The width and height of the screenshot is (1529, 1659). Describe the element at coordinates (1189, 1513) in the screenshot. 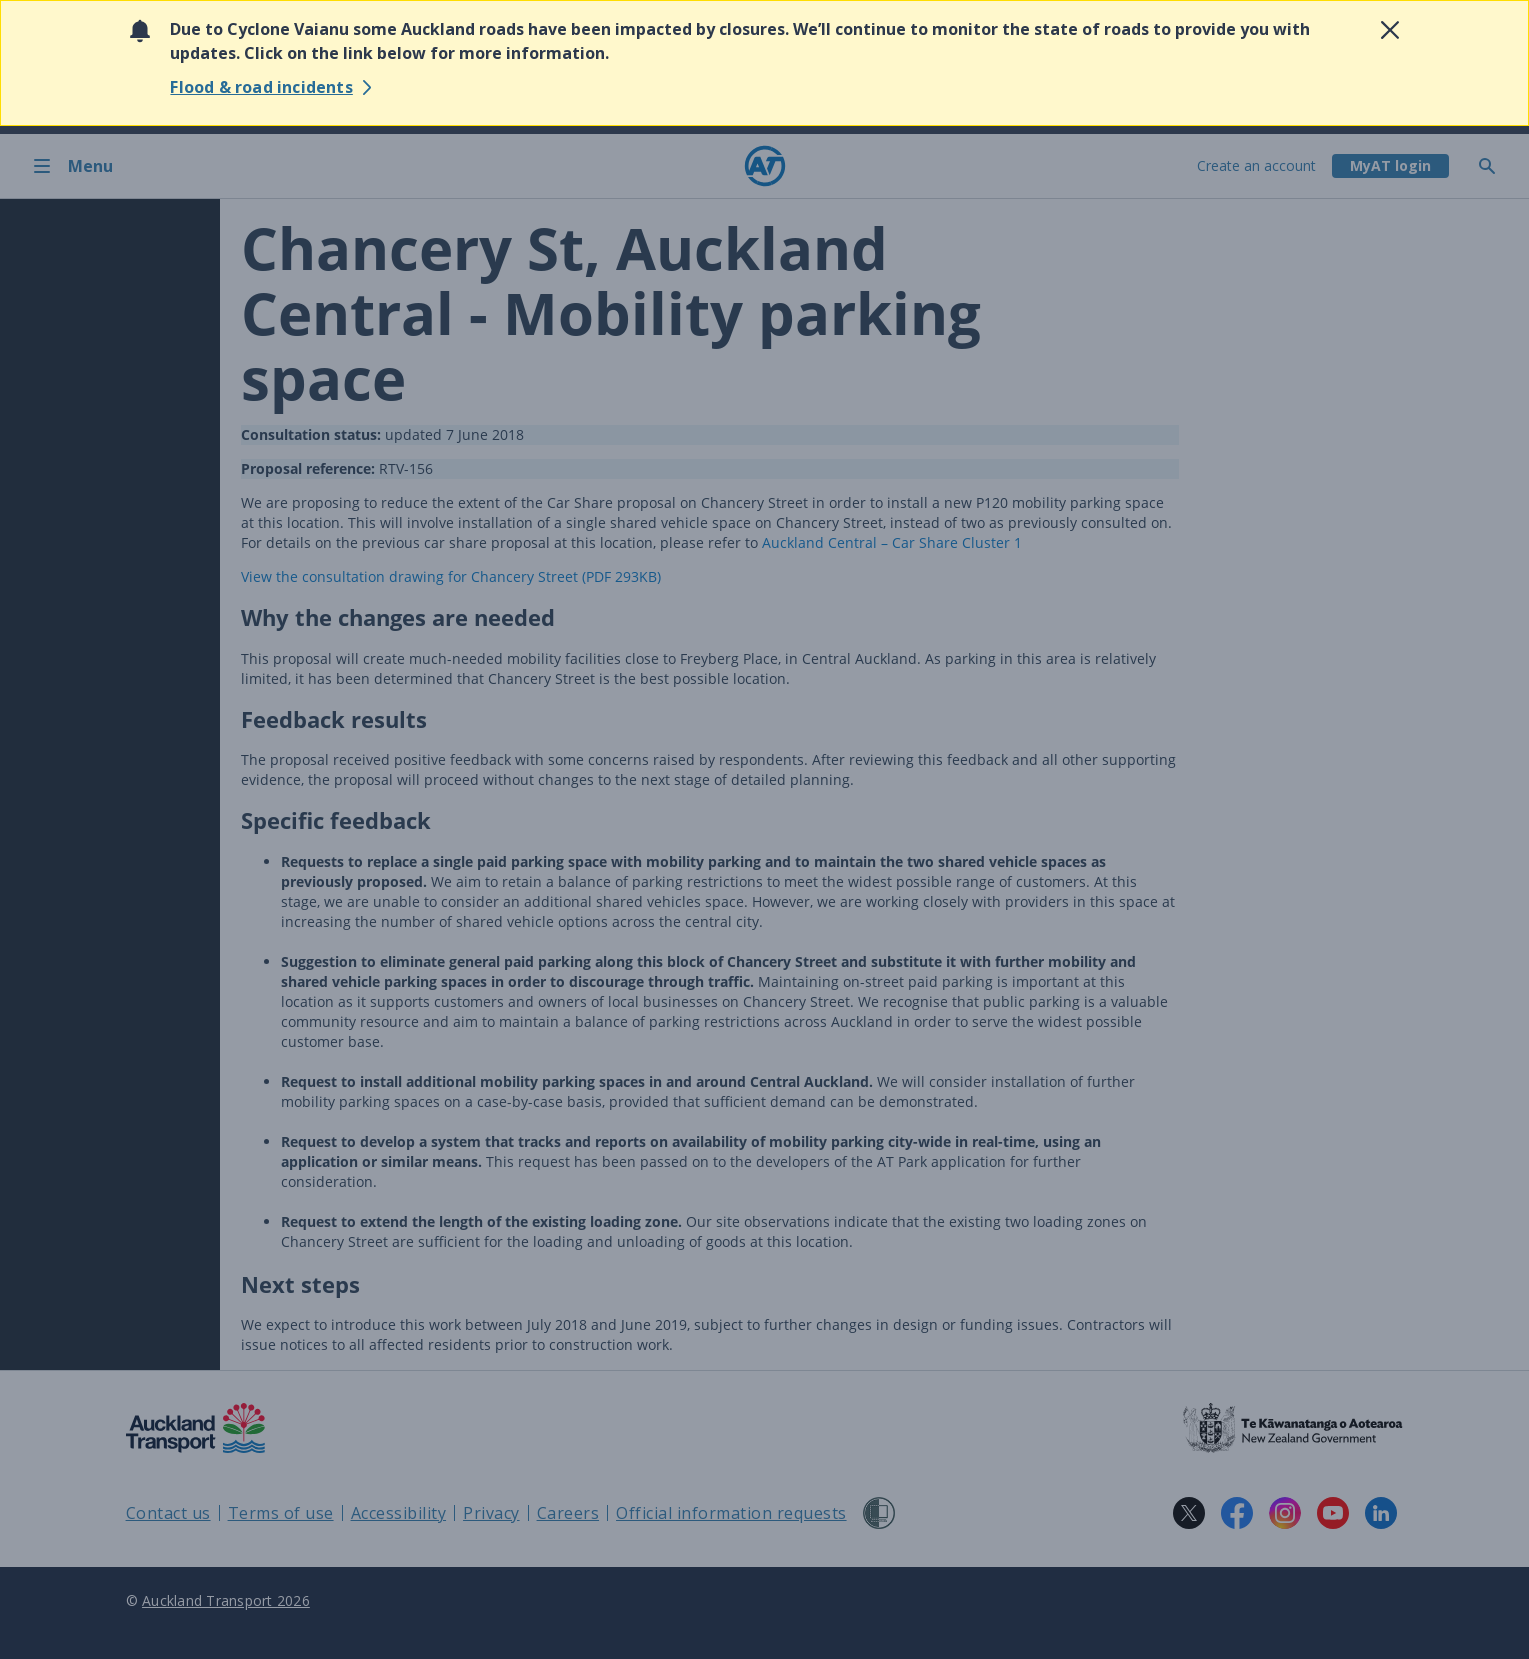

I see `[X logo. Links to Auckland Transport on X.]` at that location.